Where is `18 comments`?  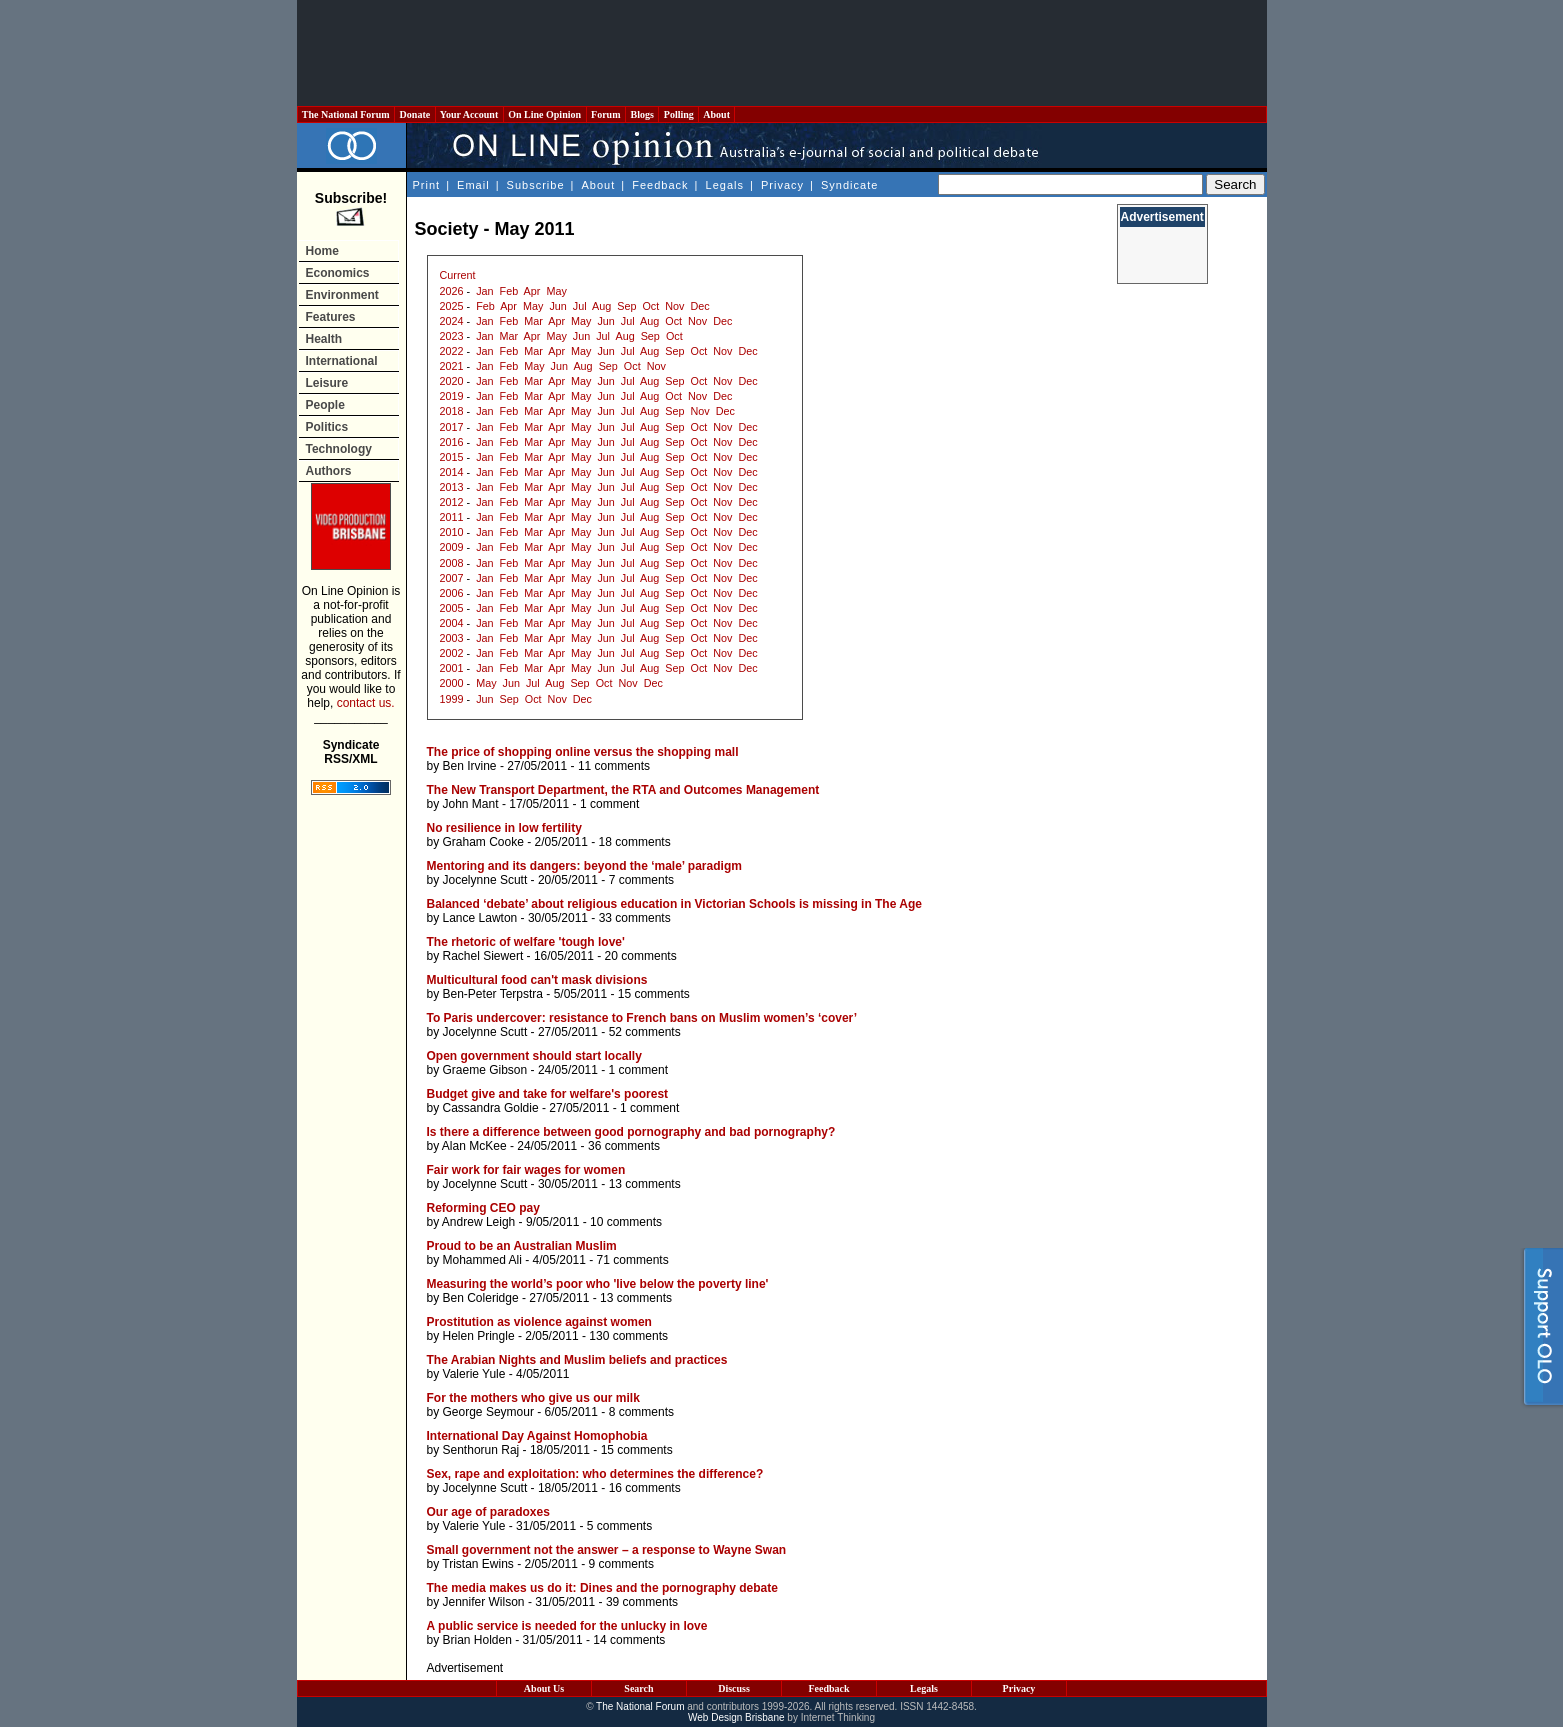
18 comments is located at coordinates (635, 842).